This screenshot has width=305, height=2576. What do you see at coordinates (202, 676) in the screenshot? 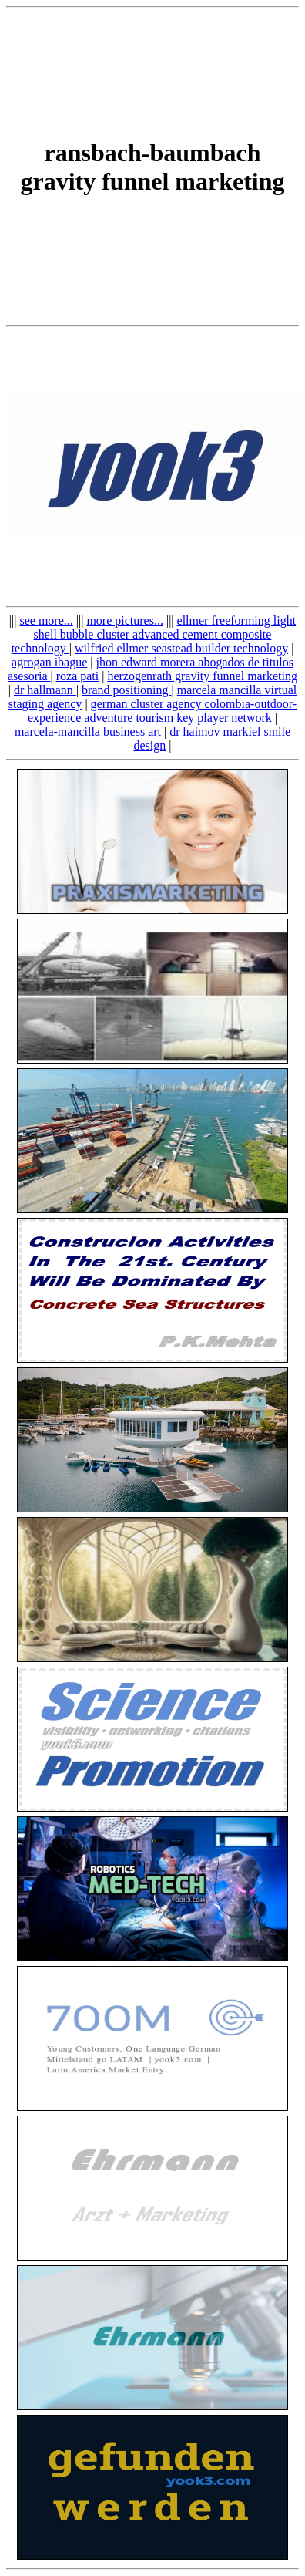
I see `herzogenrath gravity funnel marketing` at bounding box center [202, 676].